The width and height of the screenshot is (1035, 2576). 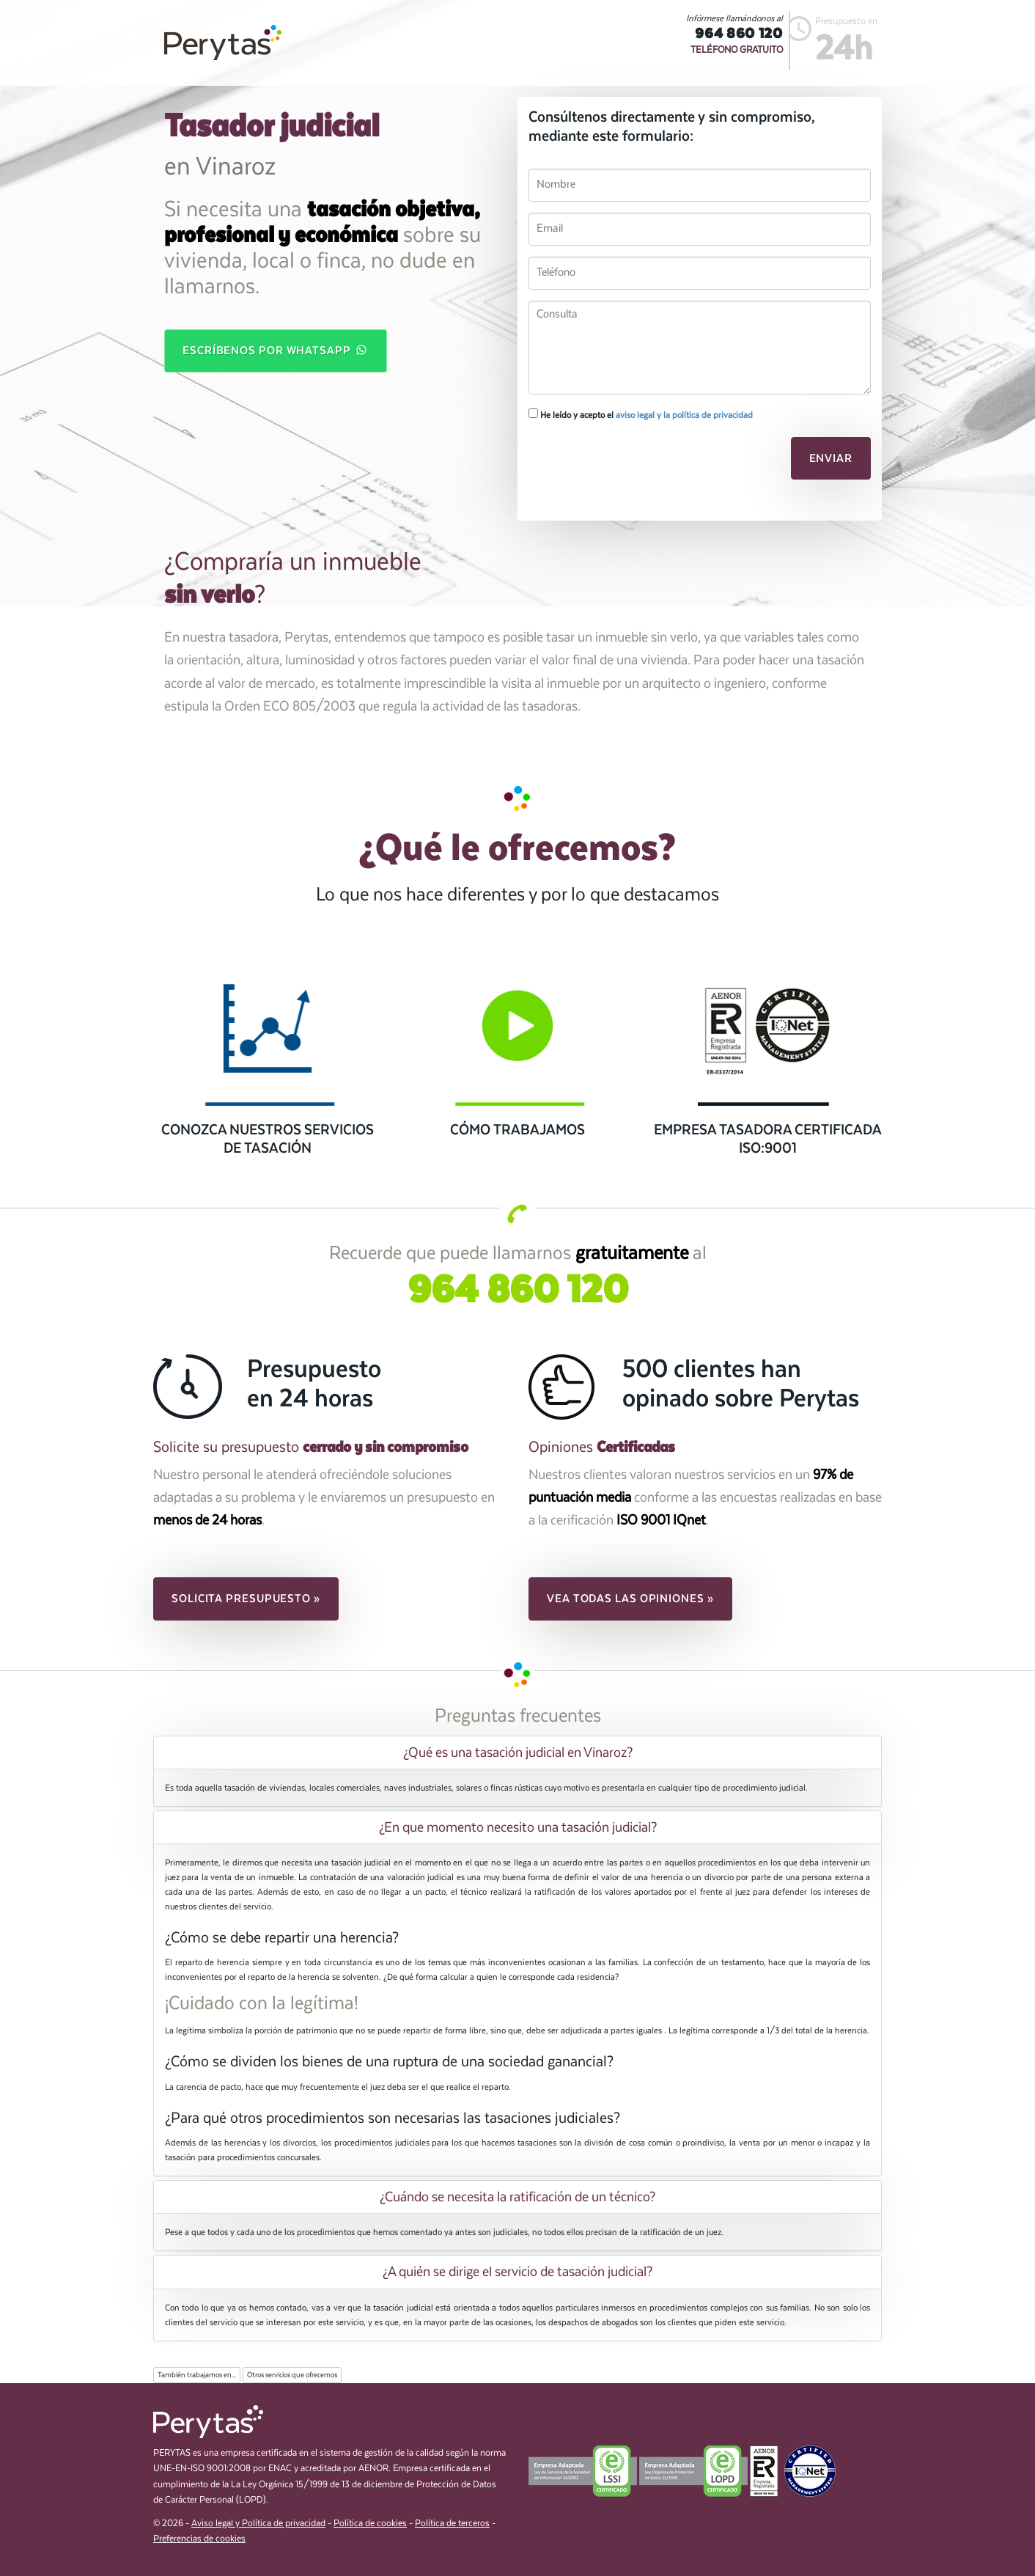 I want to click on ¿Qué es una tasación judicial en Vinaroz? [button], so click(x=518, y=1752).